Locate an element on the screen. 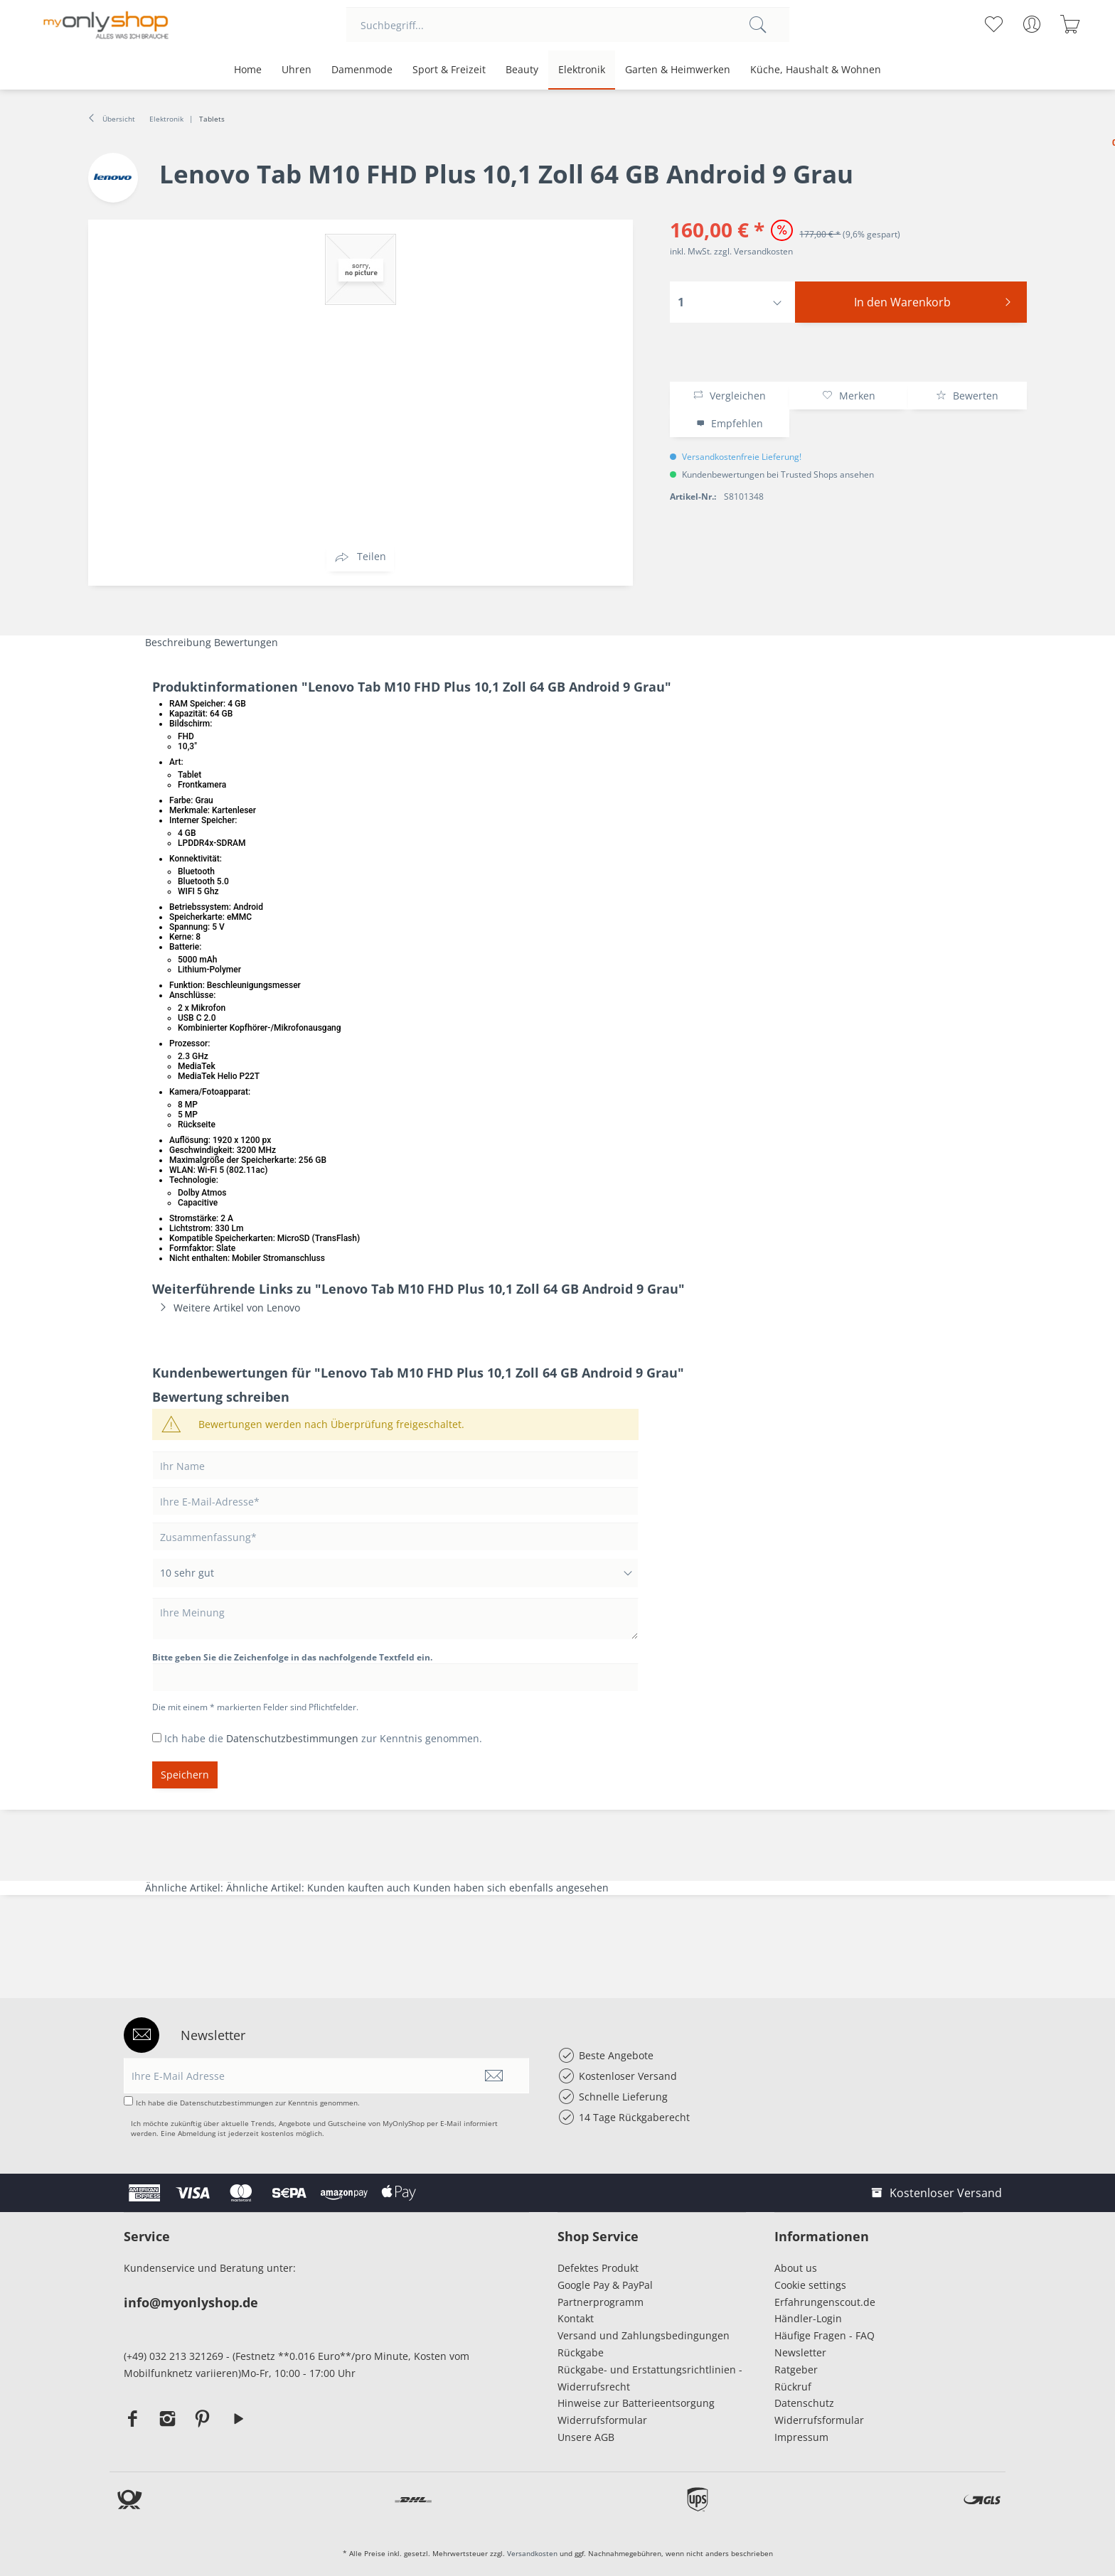  Speichern is located at coordinates (185, 1774).